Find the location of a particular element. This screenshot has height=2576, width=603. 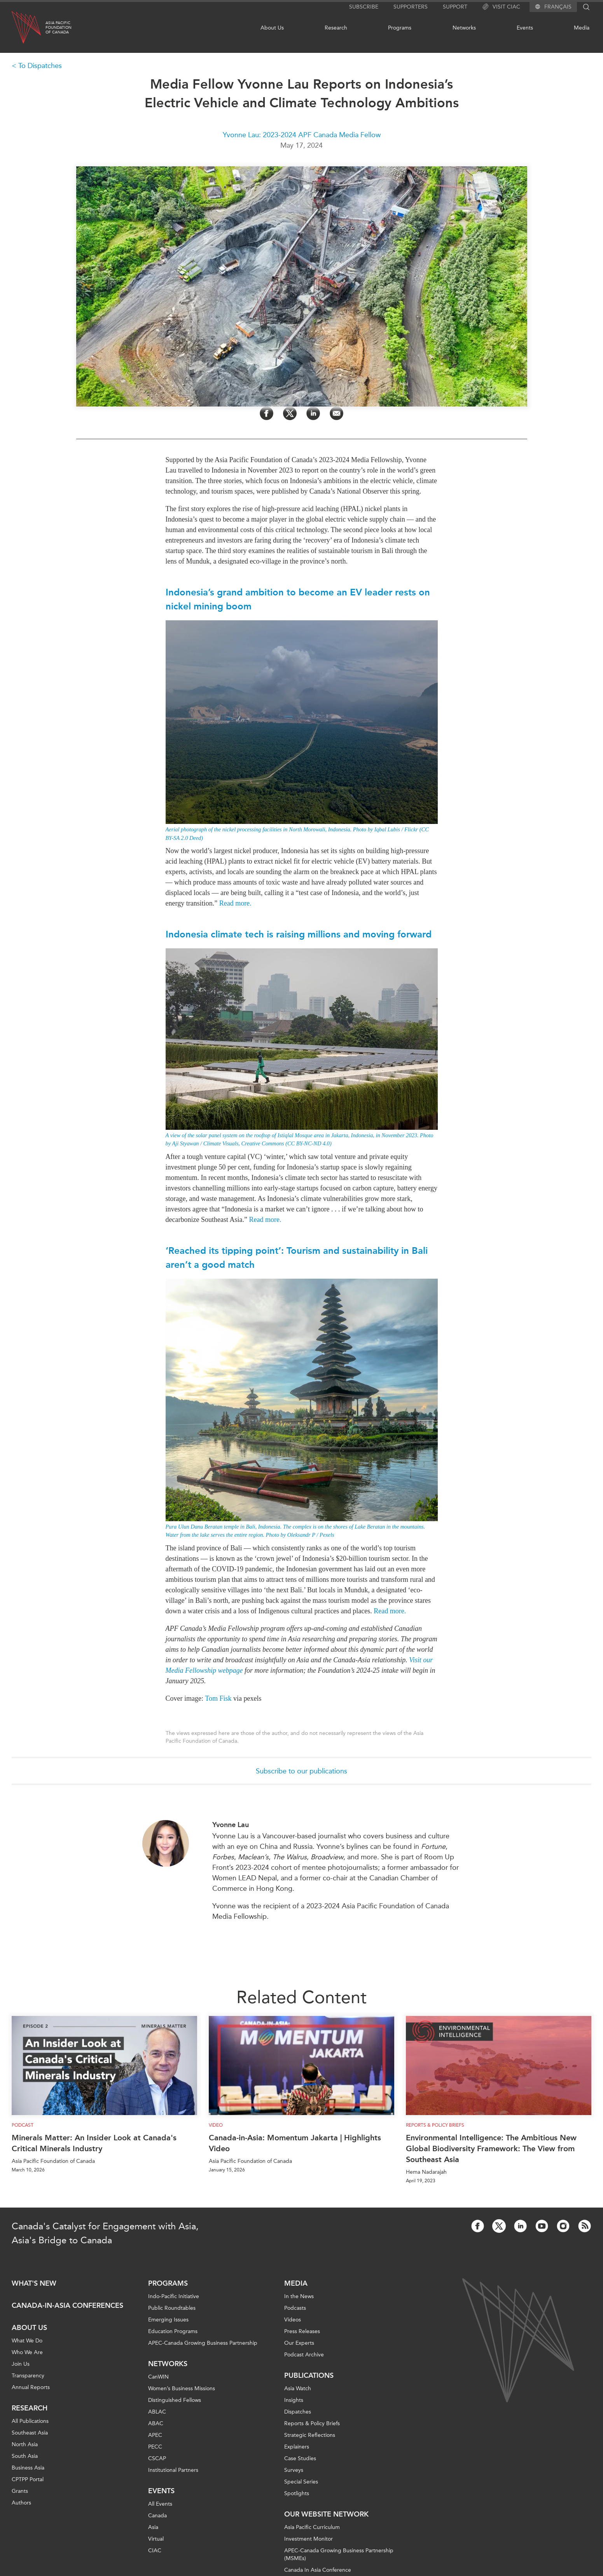

What's new is located at coordinates (34, 2283).